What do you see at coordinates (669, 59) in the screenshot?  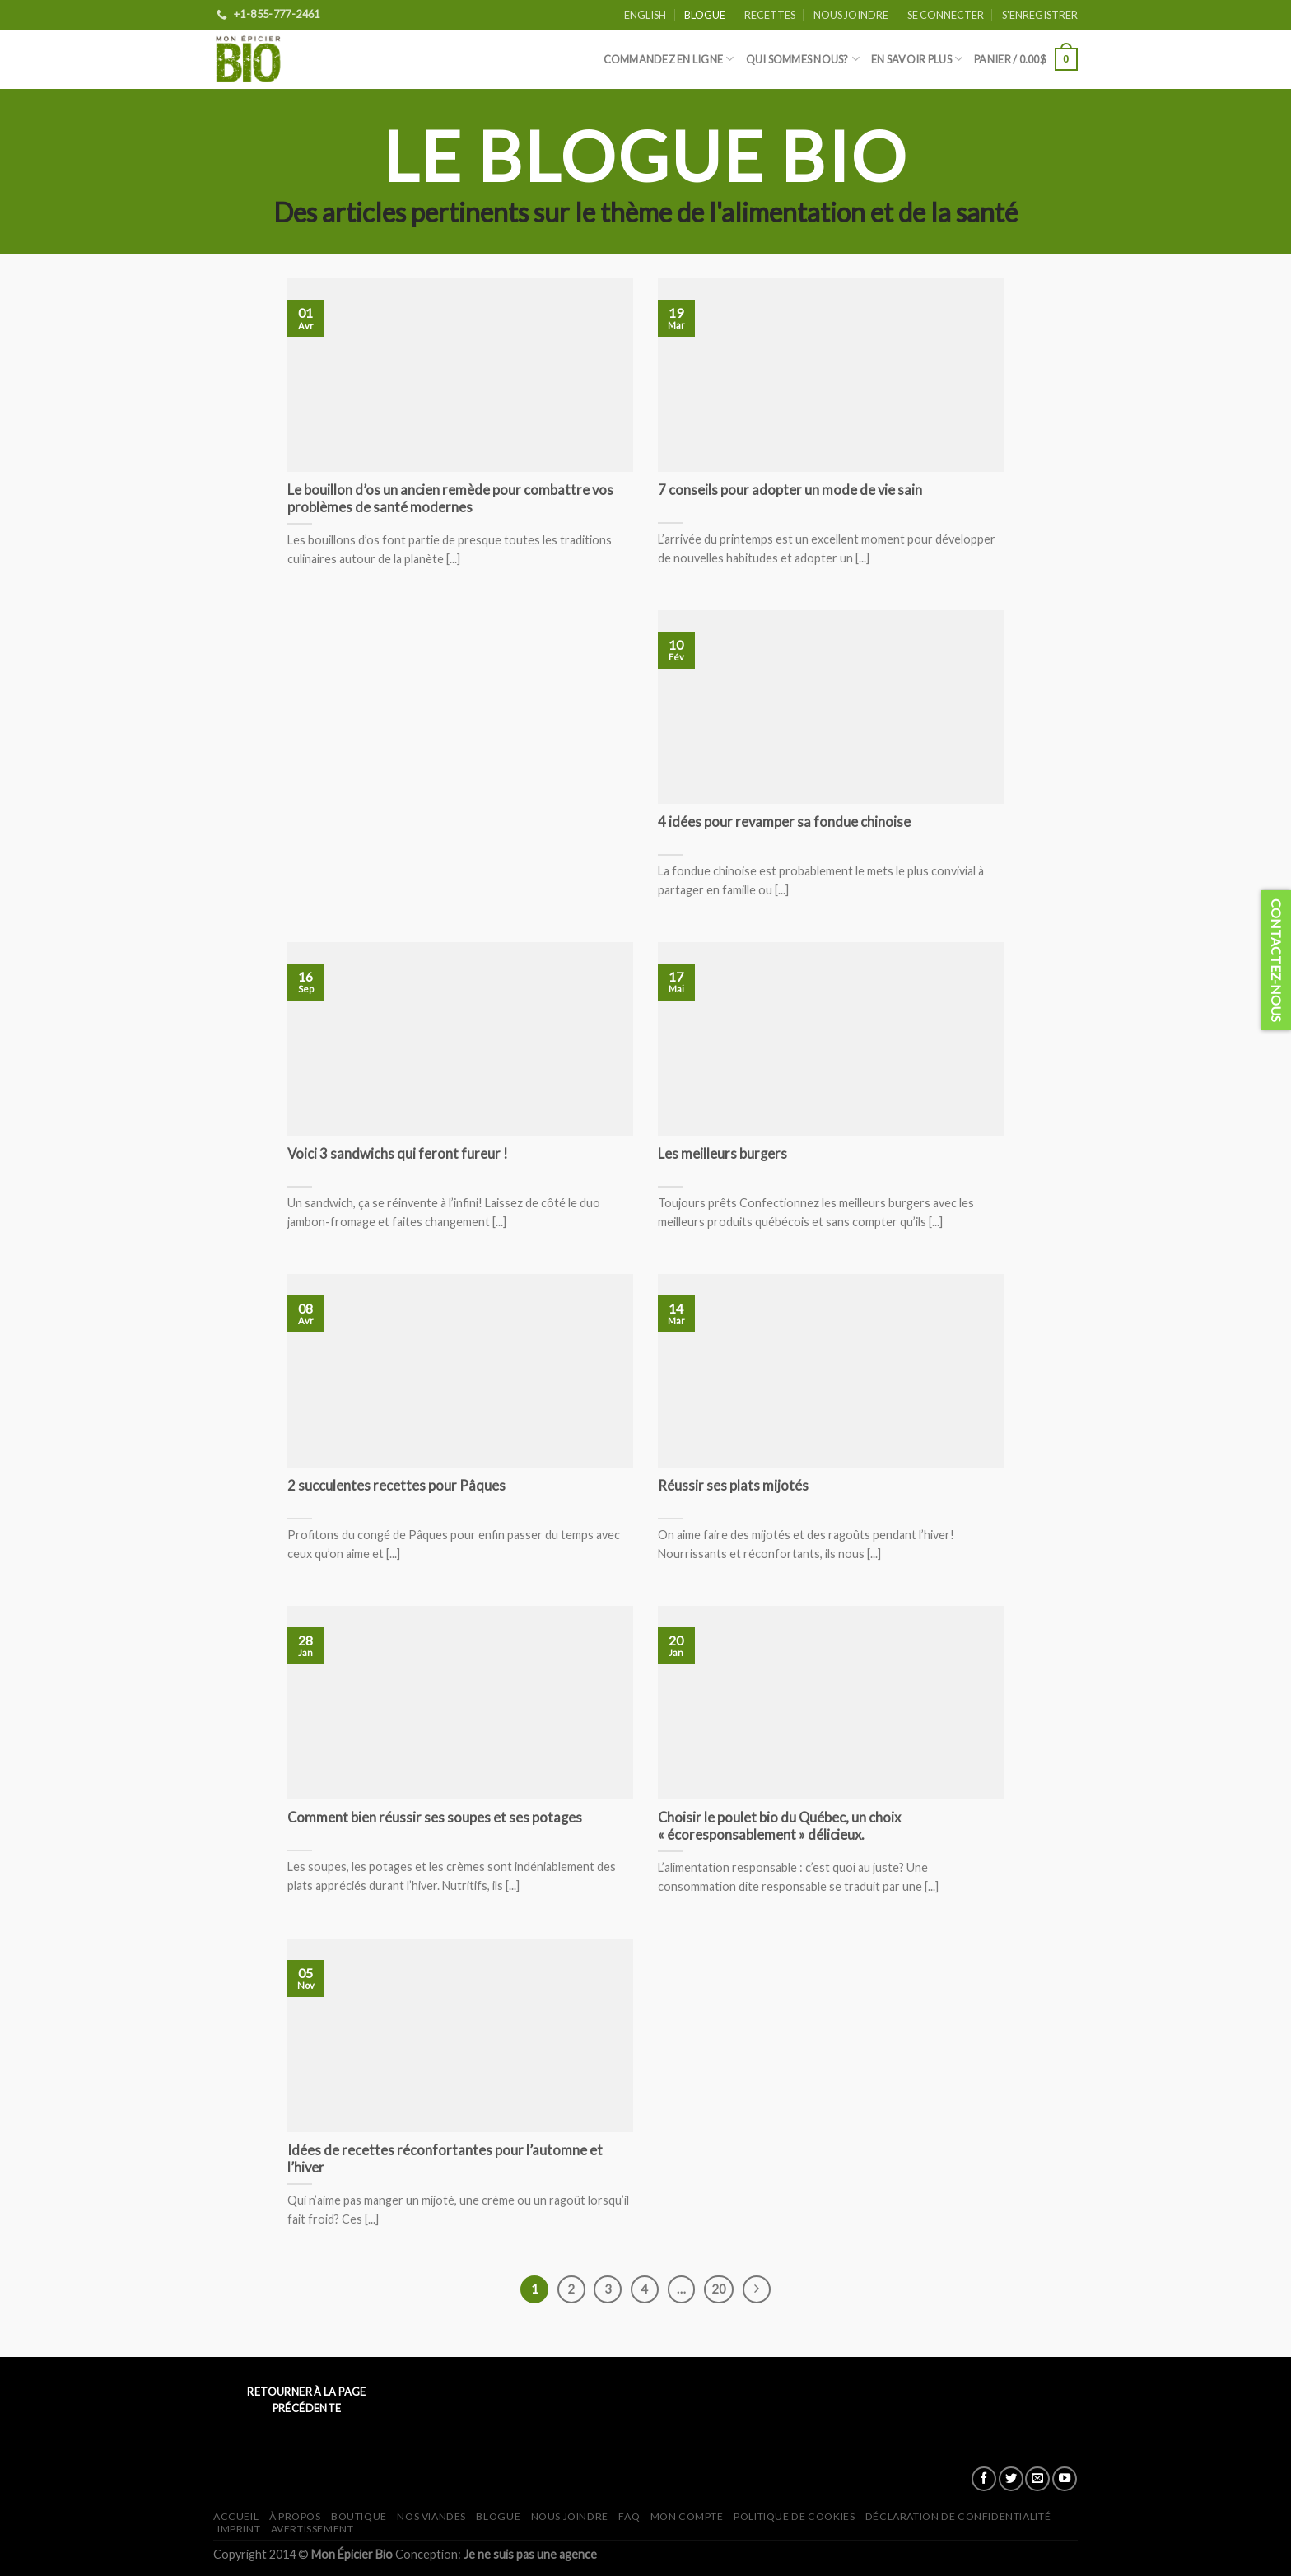 I see `Commandez en ligne` at bounding box center [669, 59].